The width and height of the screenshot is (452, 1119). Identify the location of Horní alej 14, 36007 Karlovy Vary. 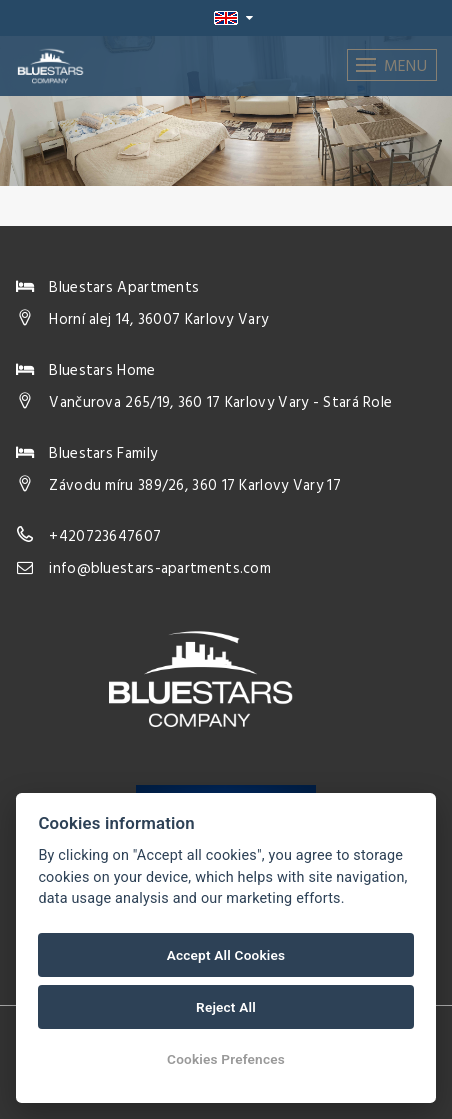
(158, 320).